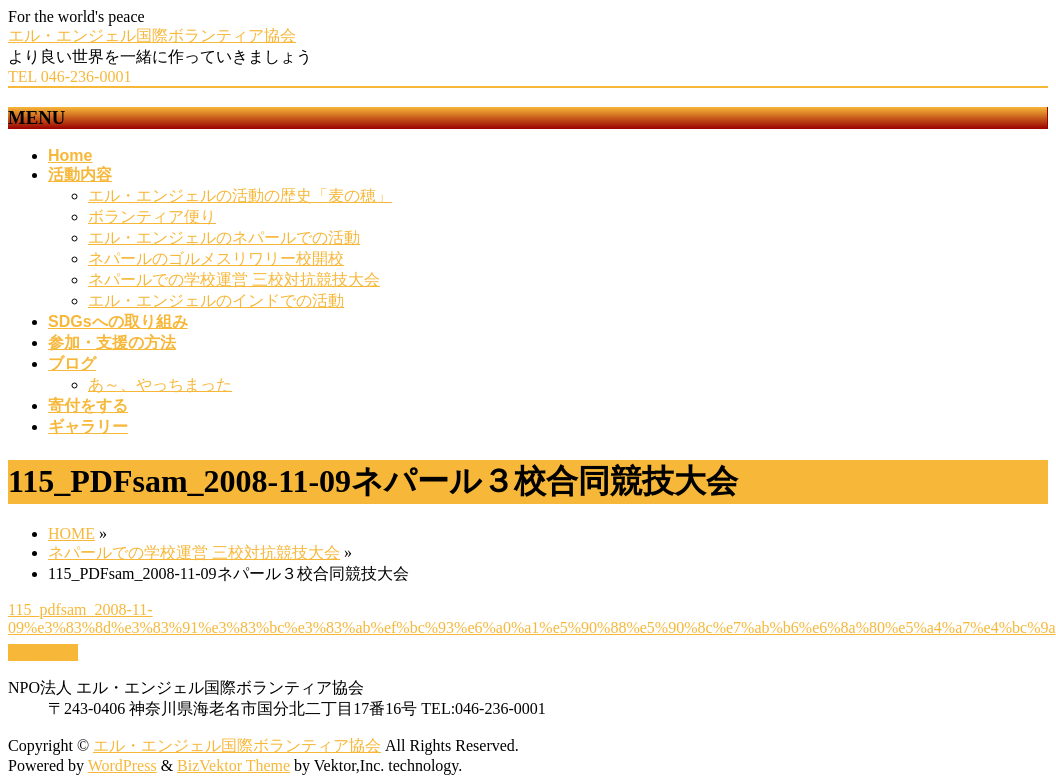  I want to click on ネパールでの学校運営 三校対抗競技大会, so click(234, 279).